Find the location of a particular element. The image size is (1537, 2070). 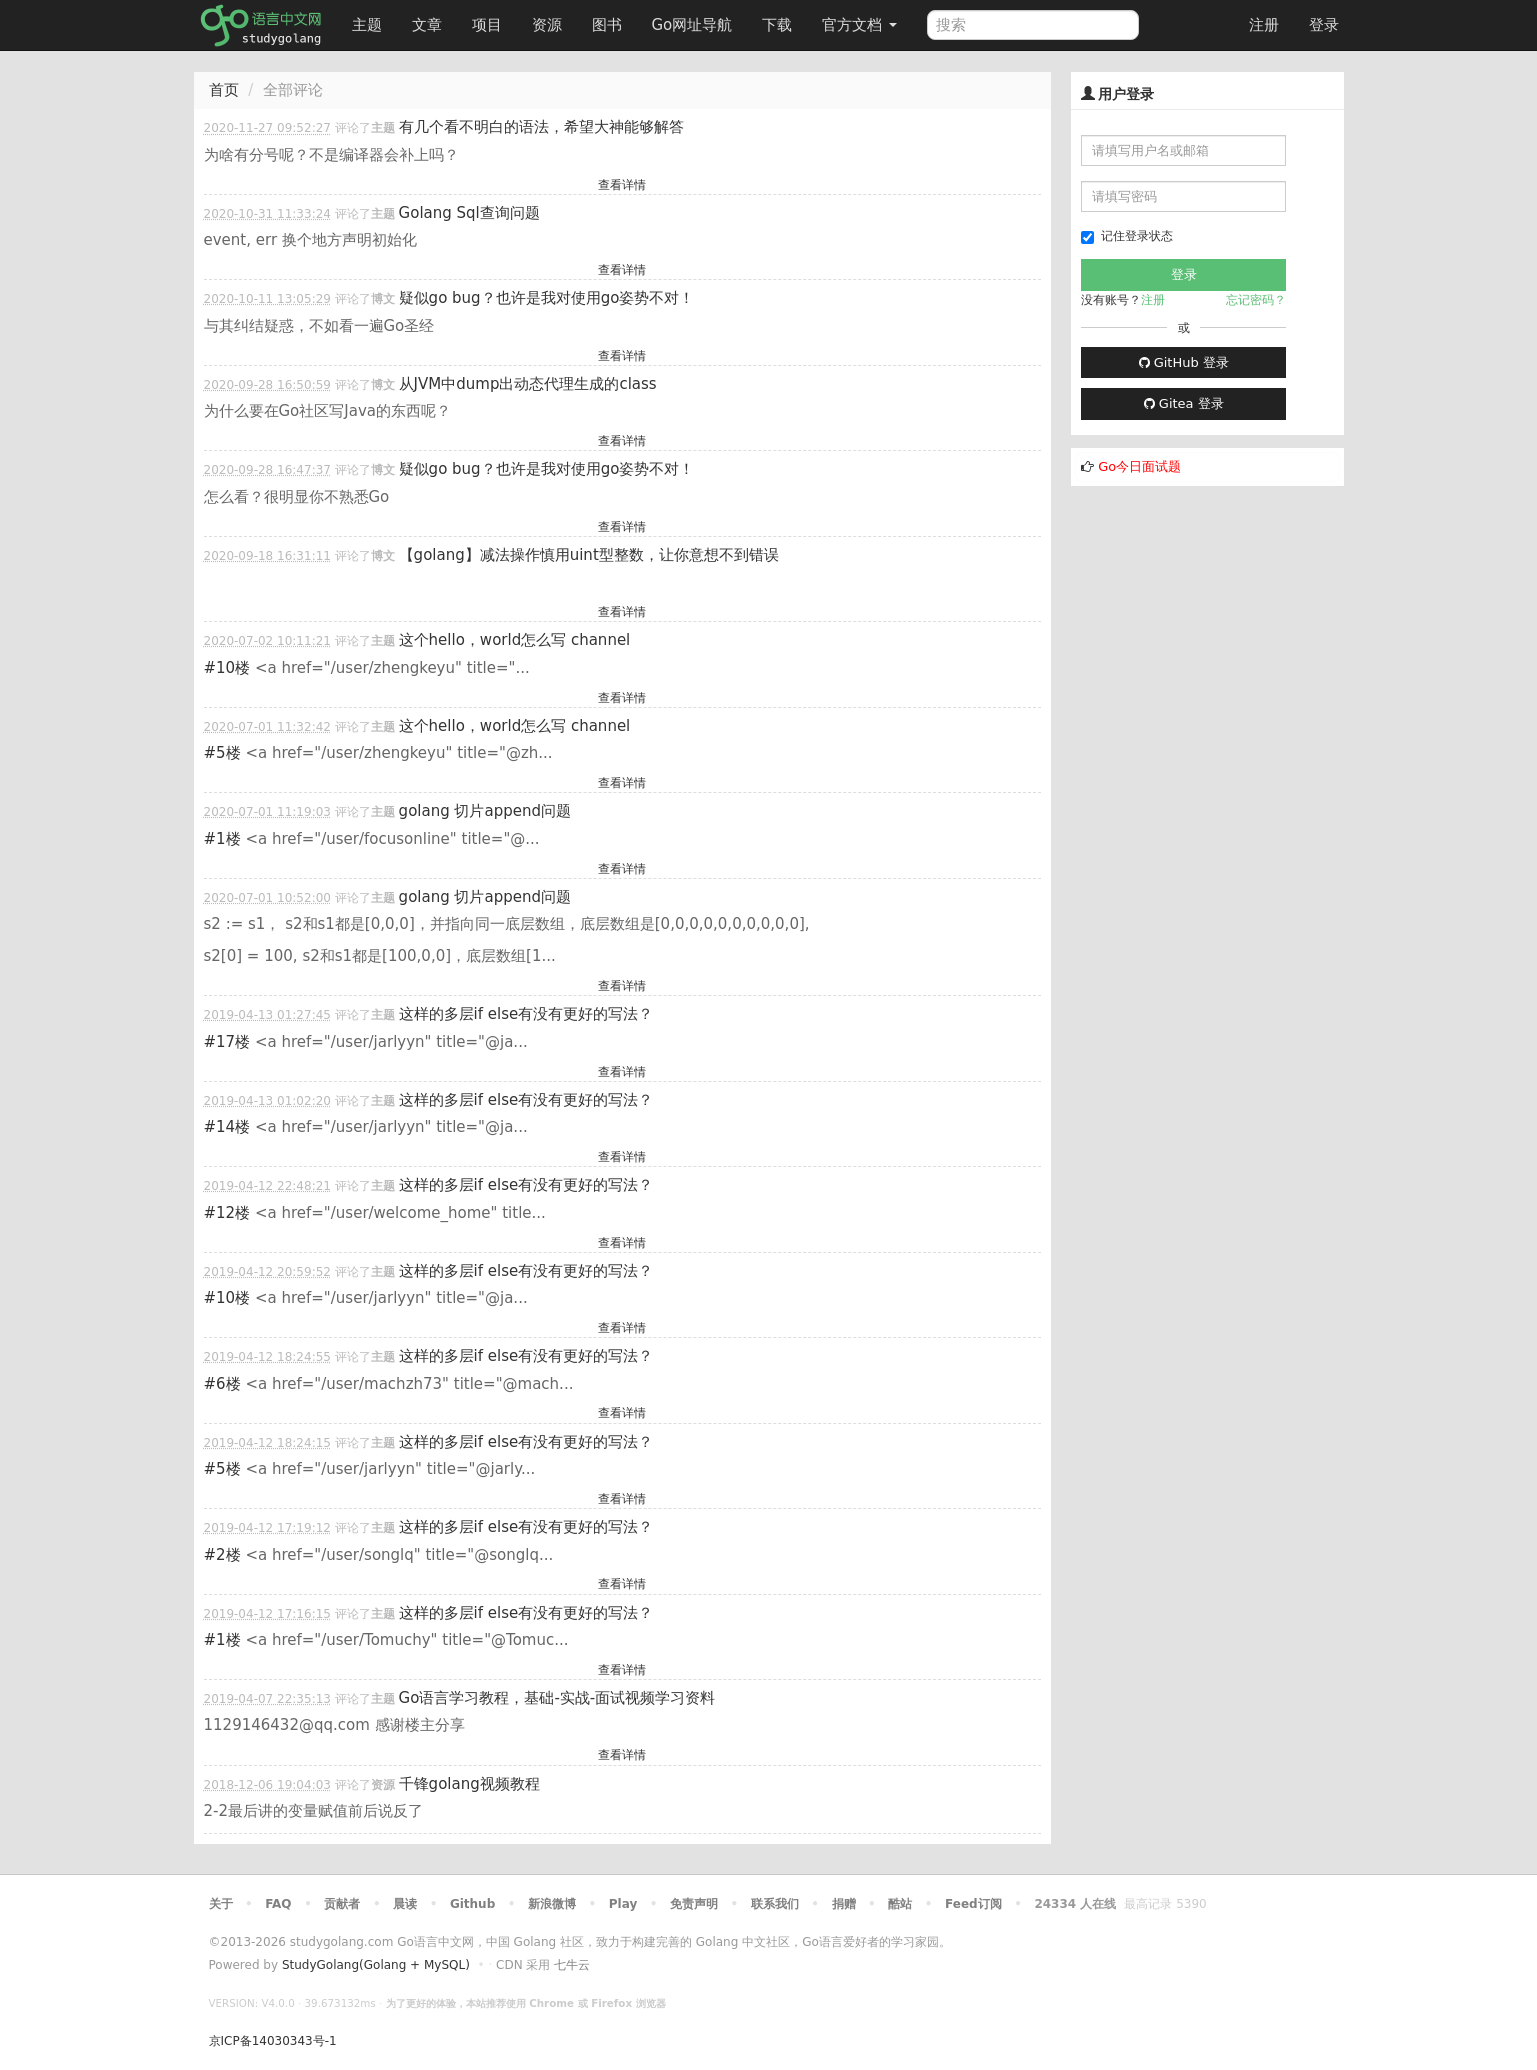

#12 is located at coordinates (227, 1213).